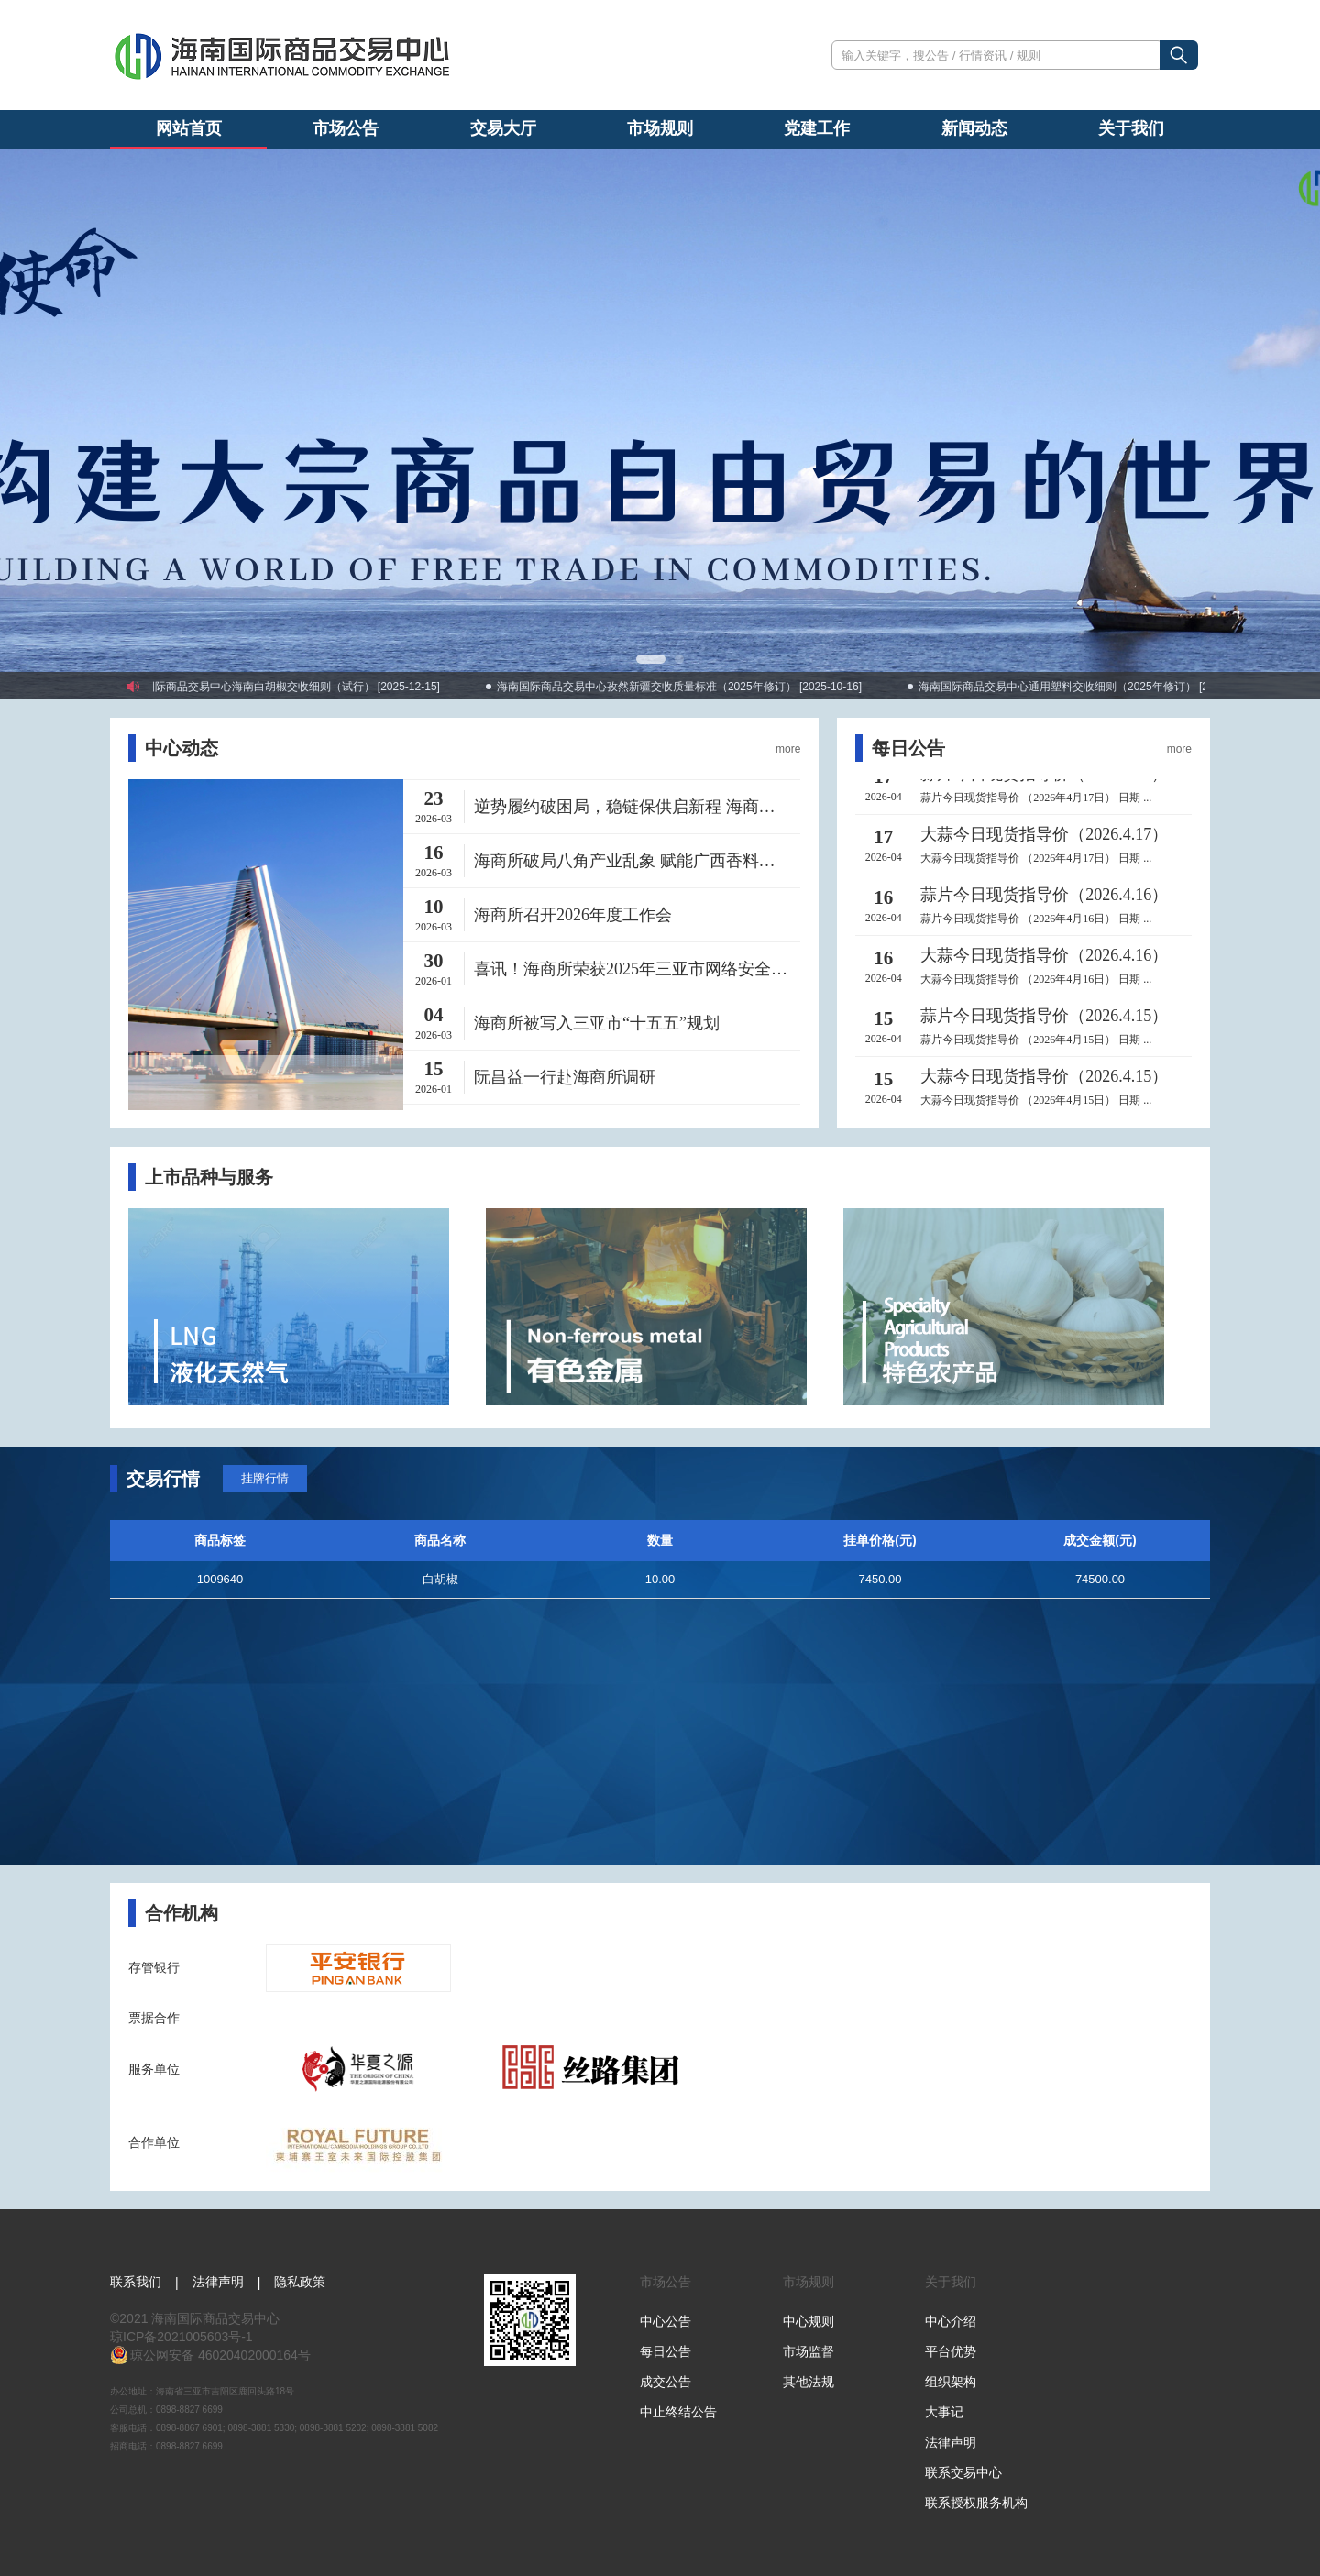 The height and width of the screenshot is (2576, 1320). What do you see at coordinates (135, 2281) in the screenshot?
I see `联系我们` at bounding box center [135, 2281].